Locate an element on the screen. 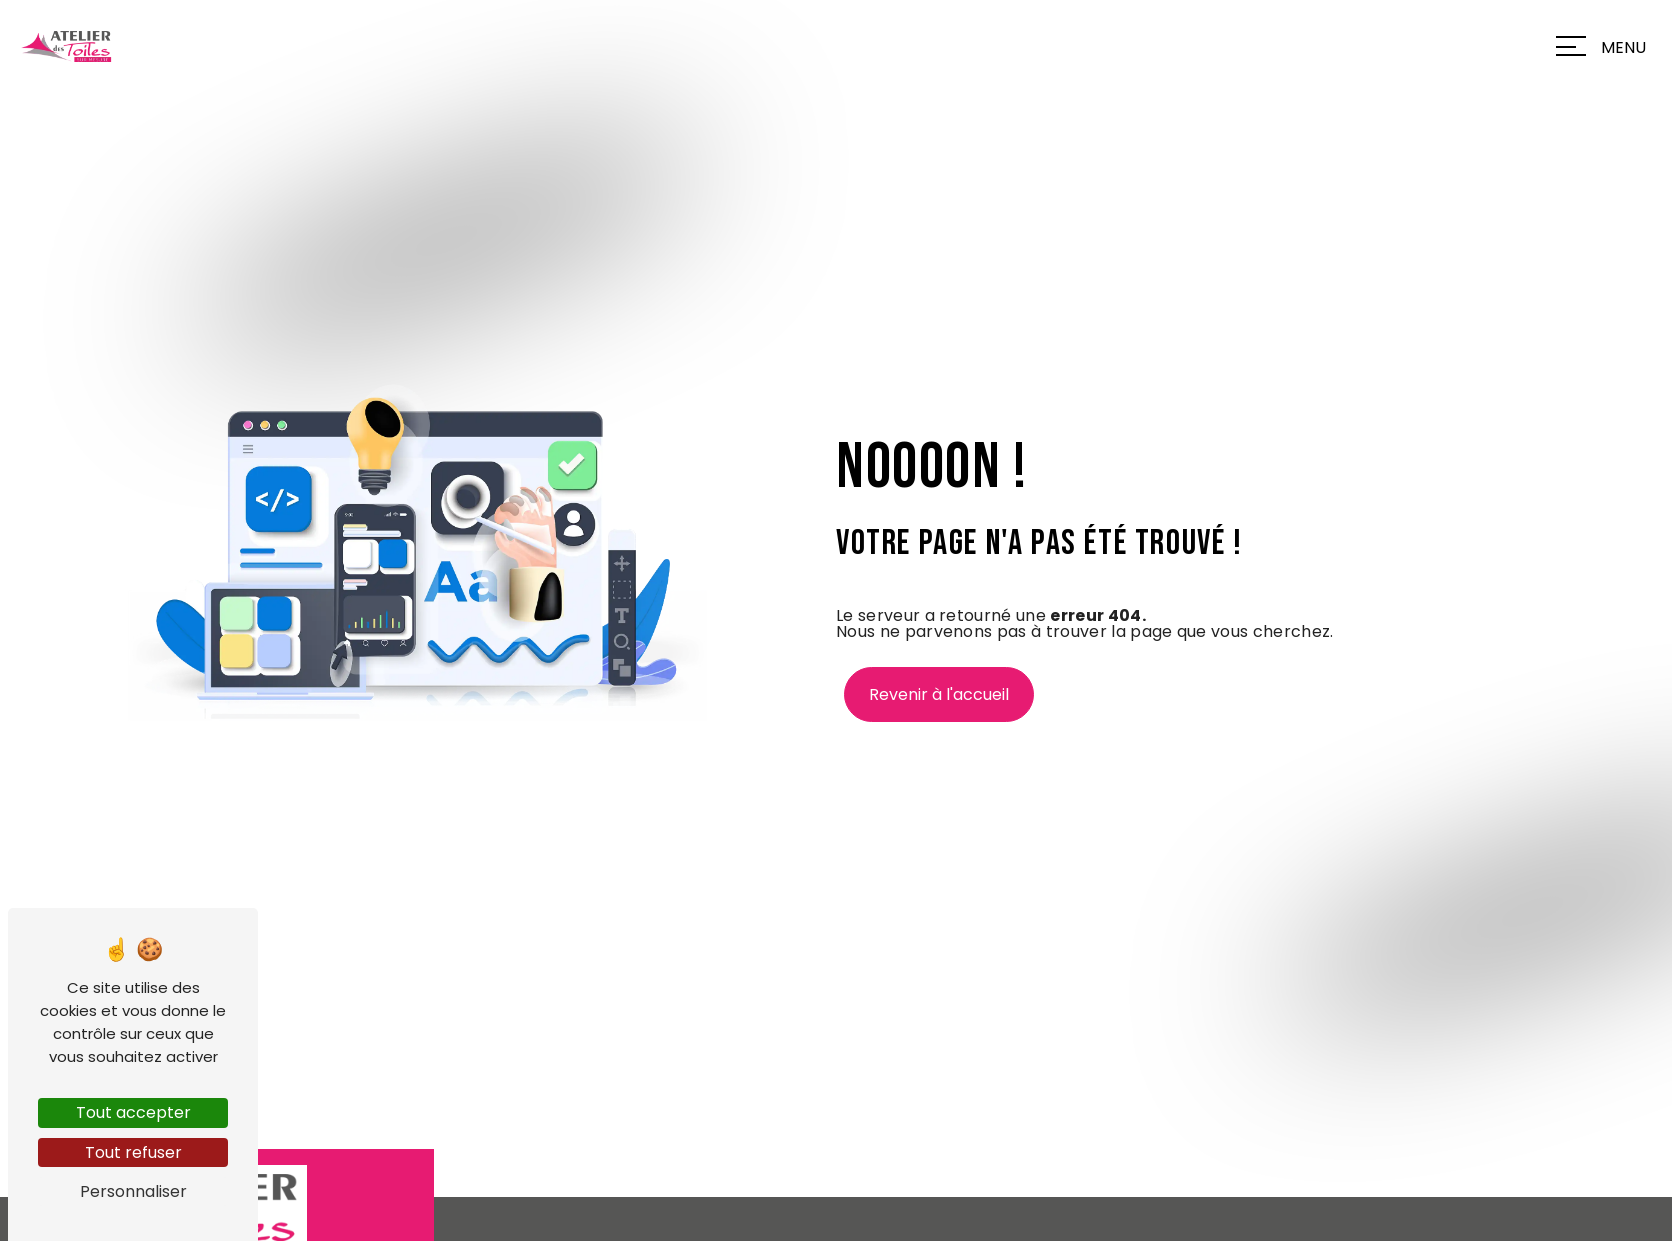  Tout accepter is located at coordinates (133, 1112).